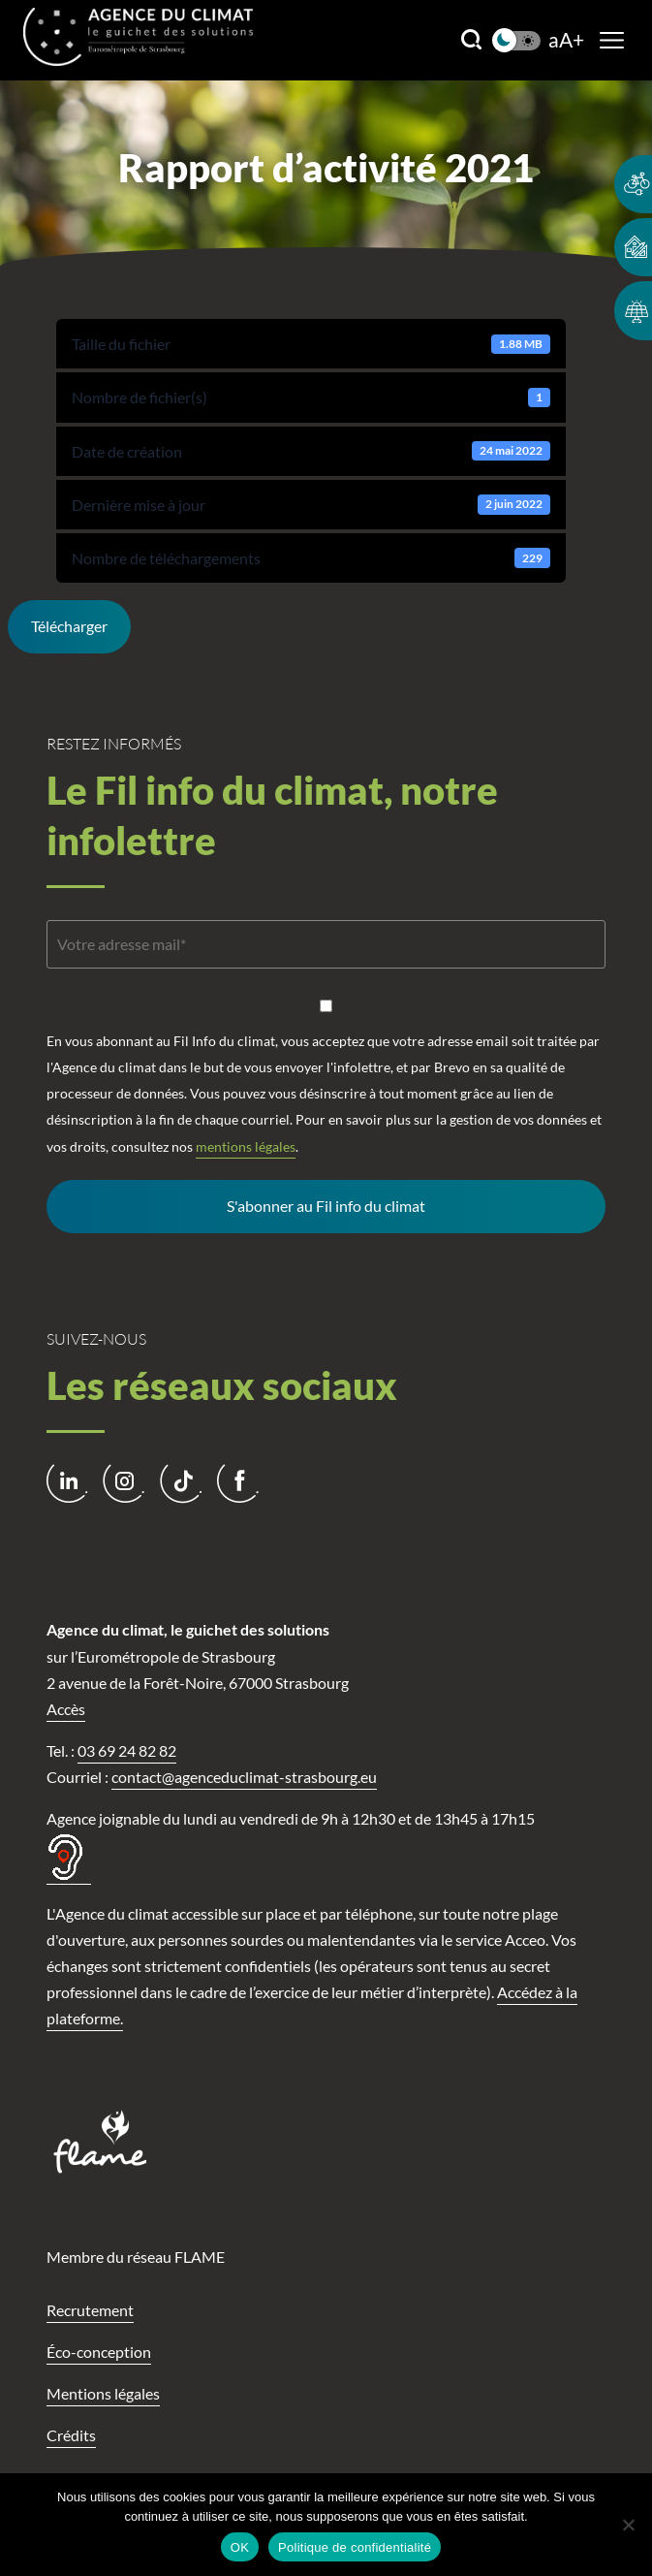  I want to click on Accès, so click(66, 1709).